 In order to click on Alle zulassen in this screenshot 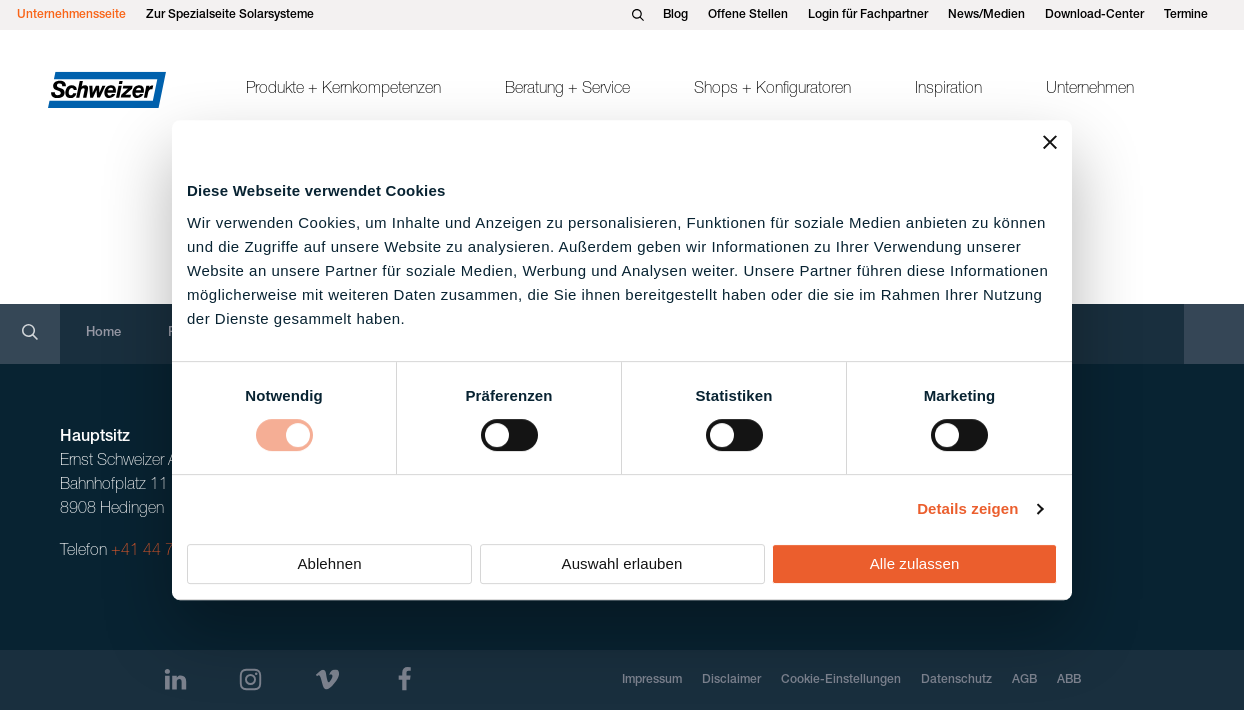, I will do `click(915, 563)`.